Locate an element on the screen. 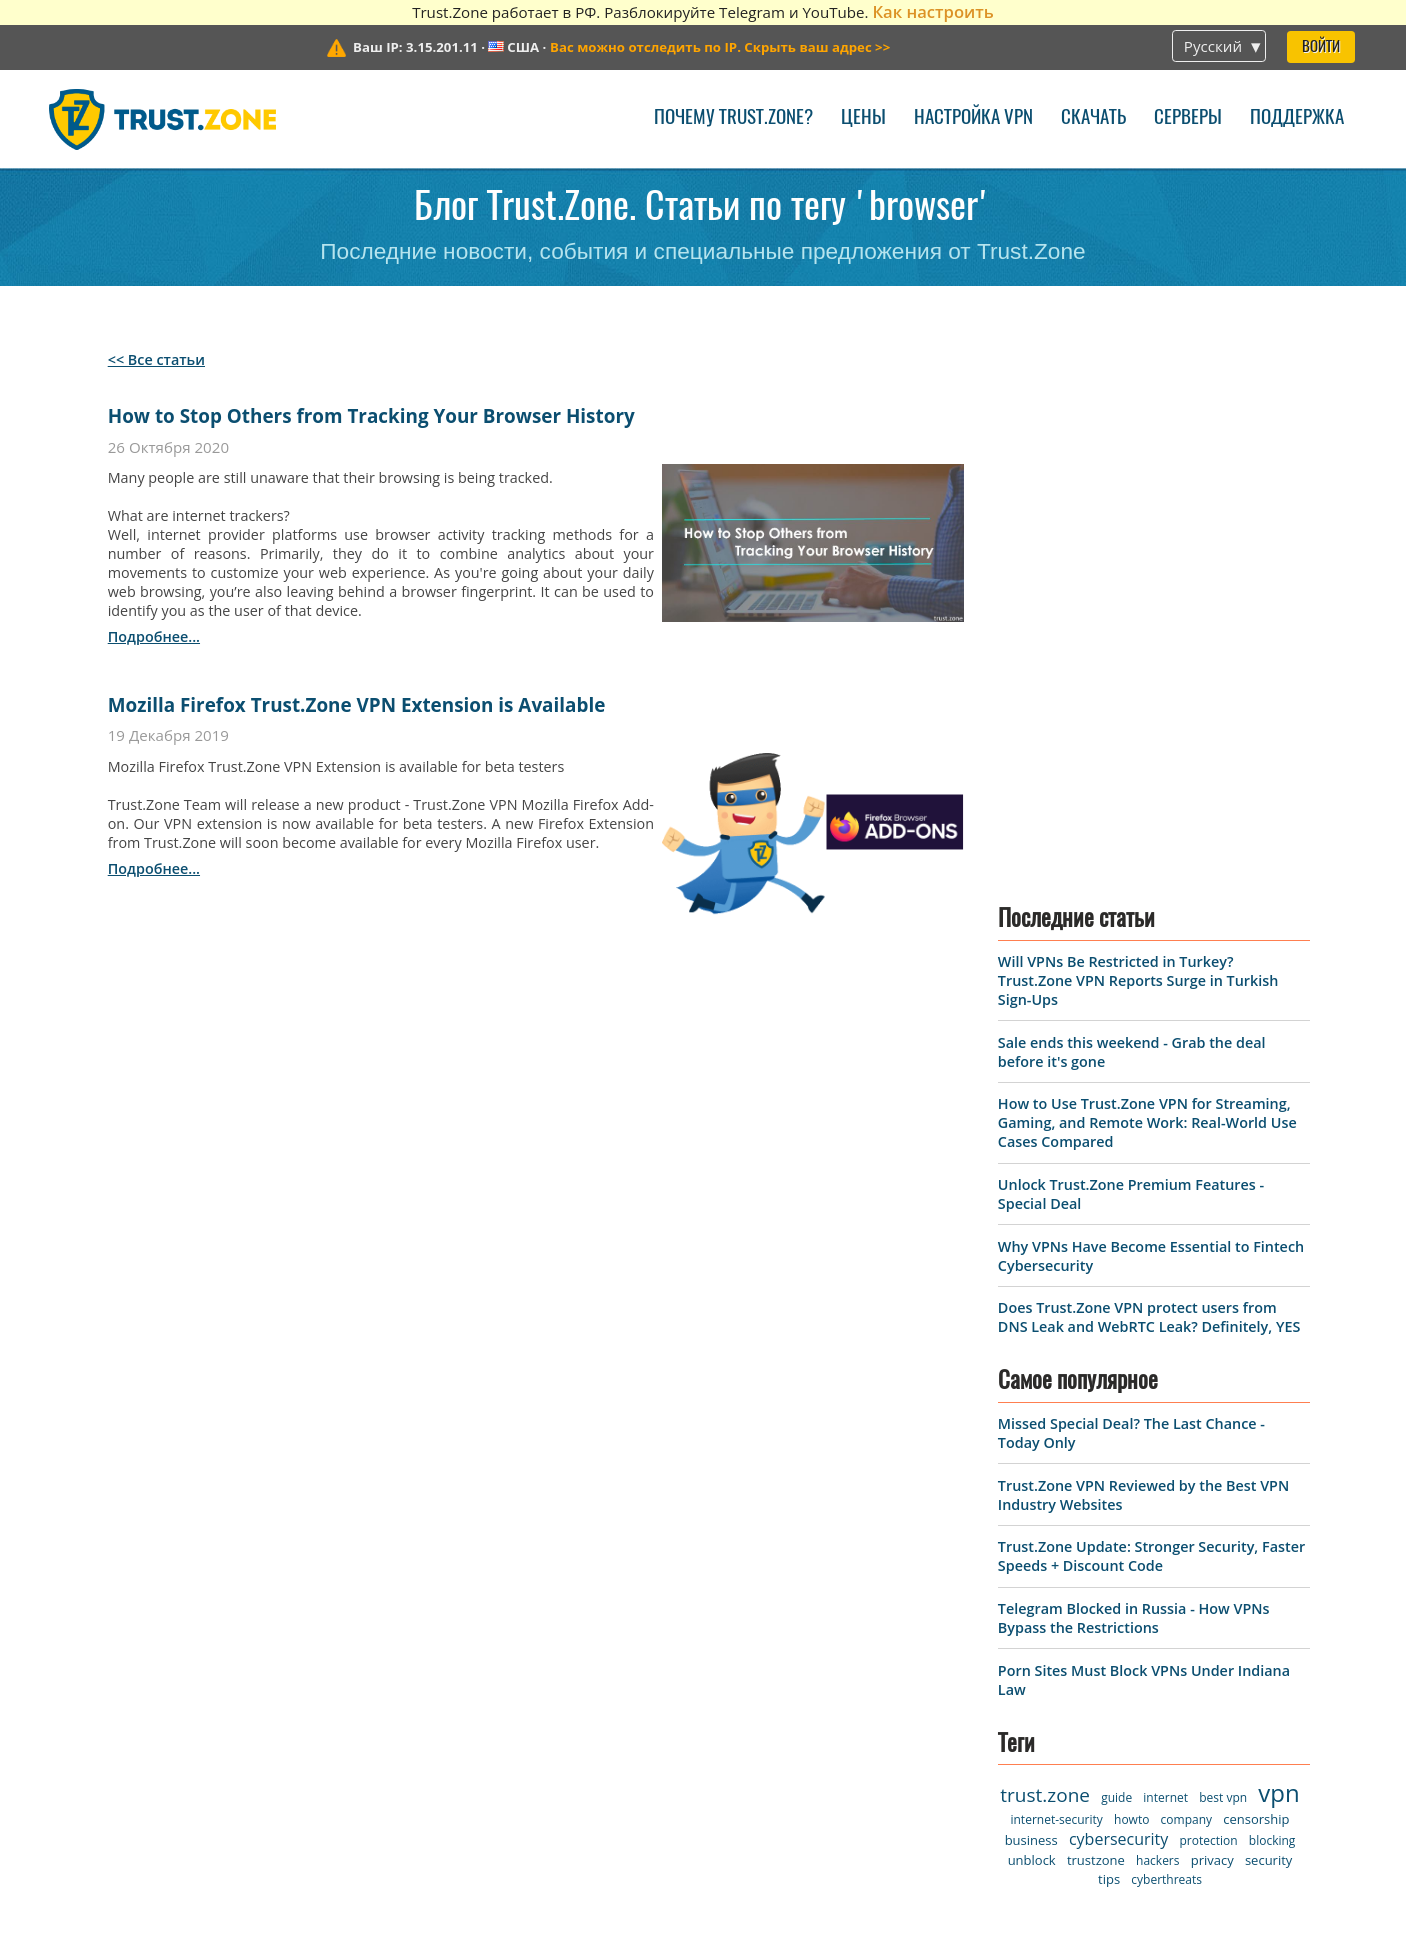 Image resolution: width=1406 pixels, height=1952 pixels. tips is located at coordinates (1109, 1355).